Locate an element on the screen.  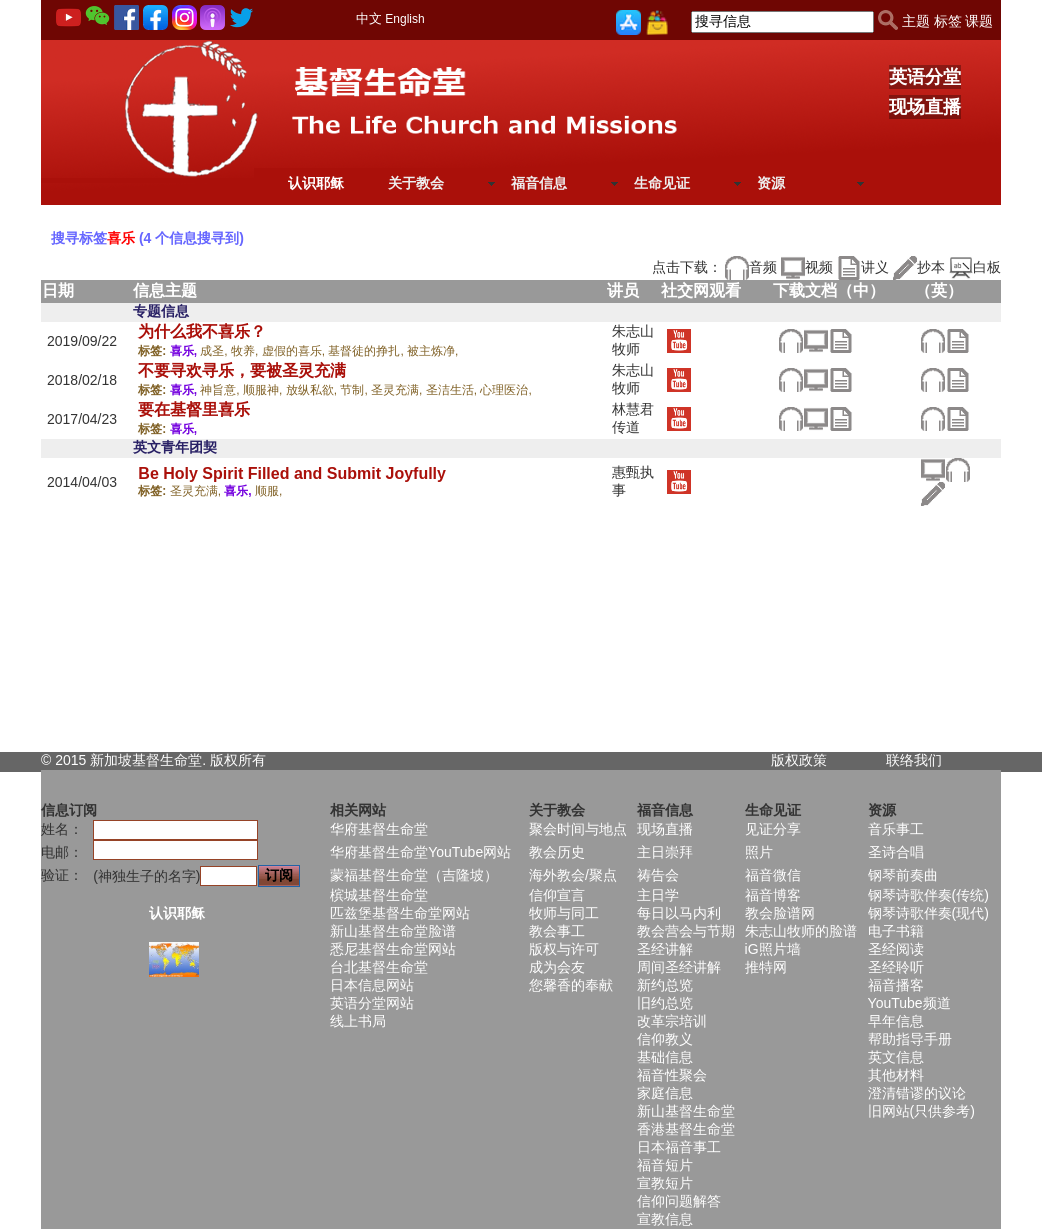
音乐事工 is located at coordinates (896, 829).